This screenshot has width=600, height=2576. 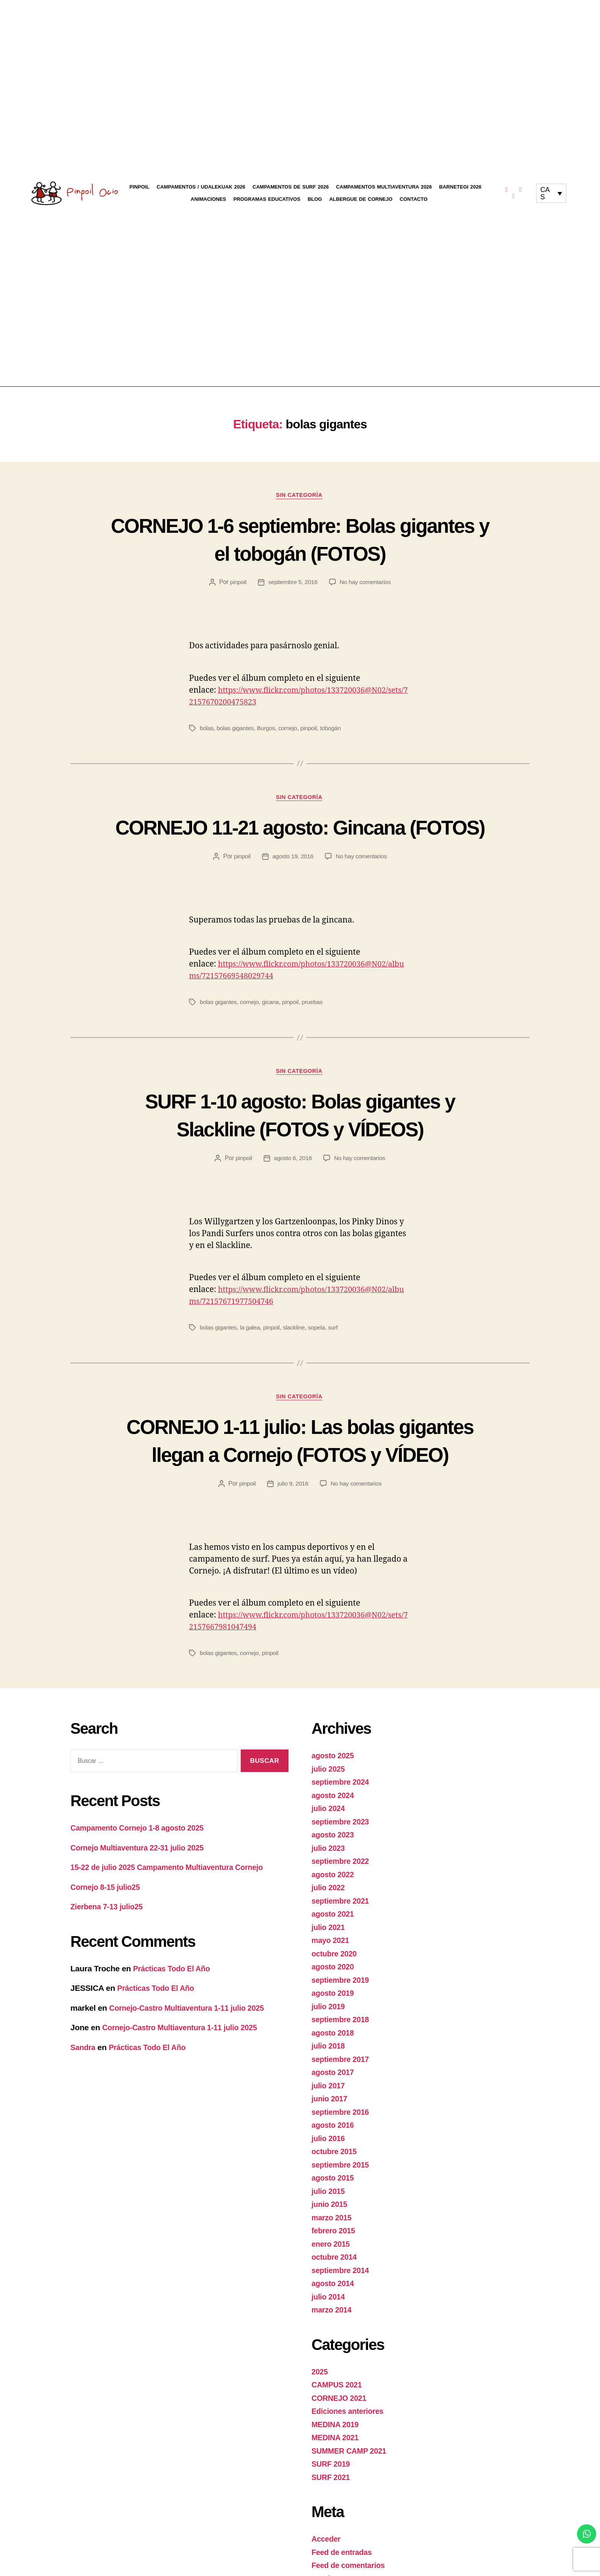 I want to click on julio 2019, so click(x=329, y=2066).